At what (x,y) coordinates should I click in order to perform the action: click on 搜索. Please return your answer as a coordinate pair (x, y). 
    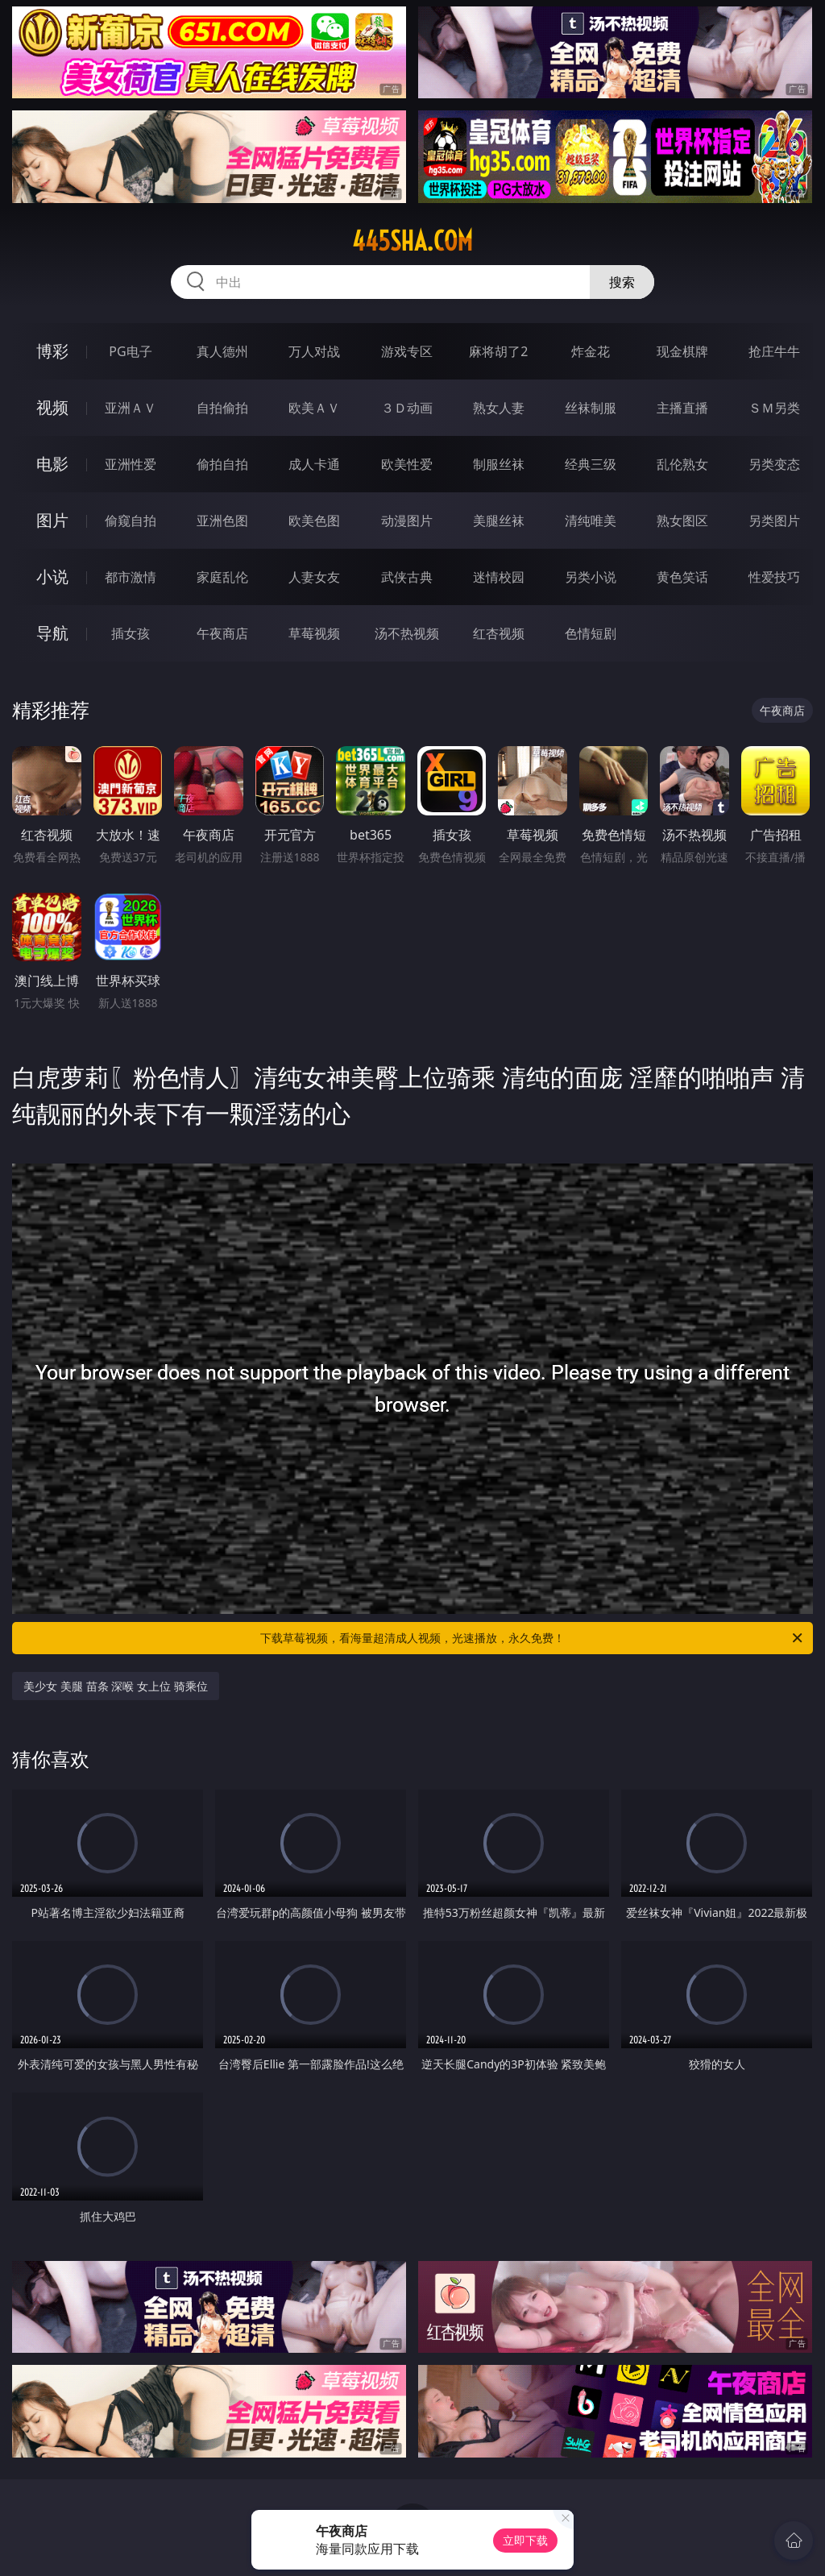
    Looking at the image, I should click on (622, 282).